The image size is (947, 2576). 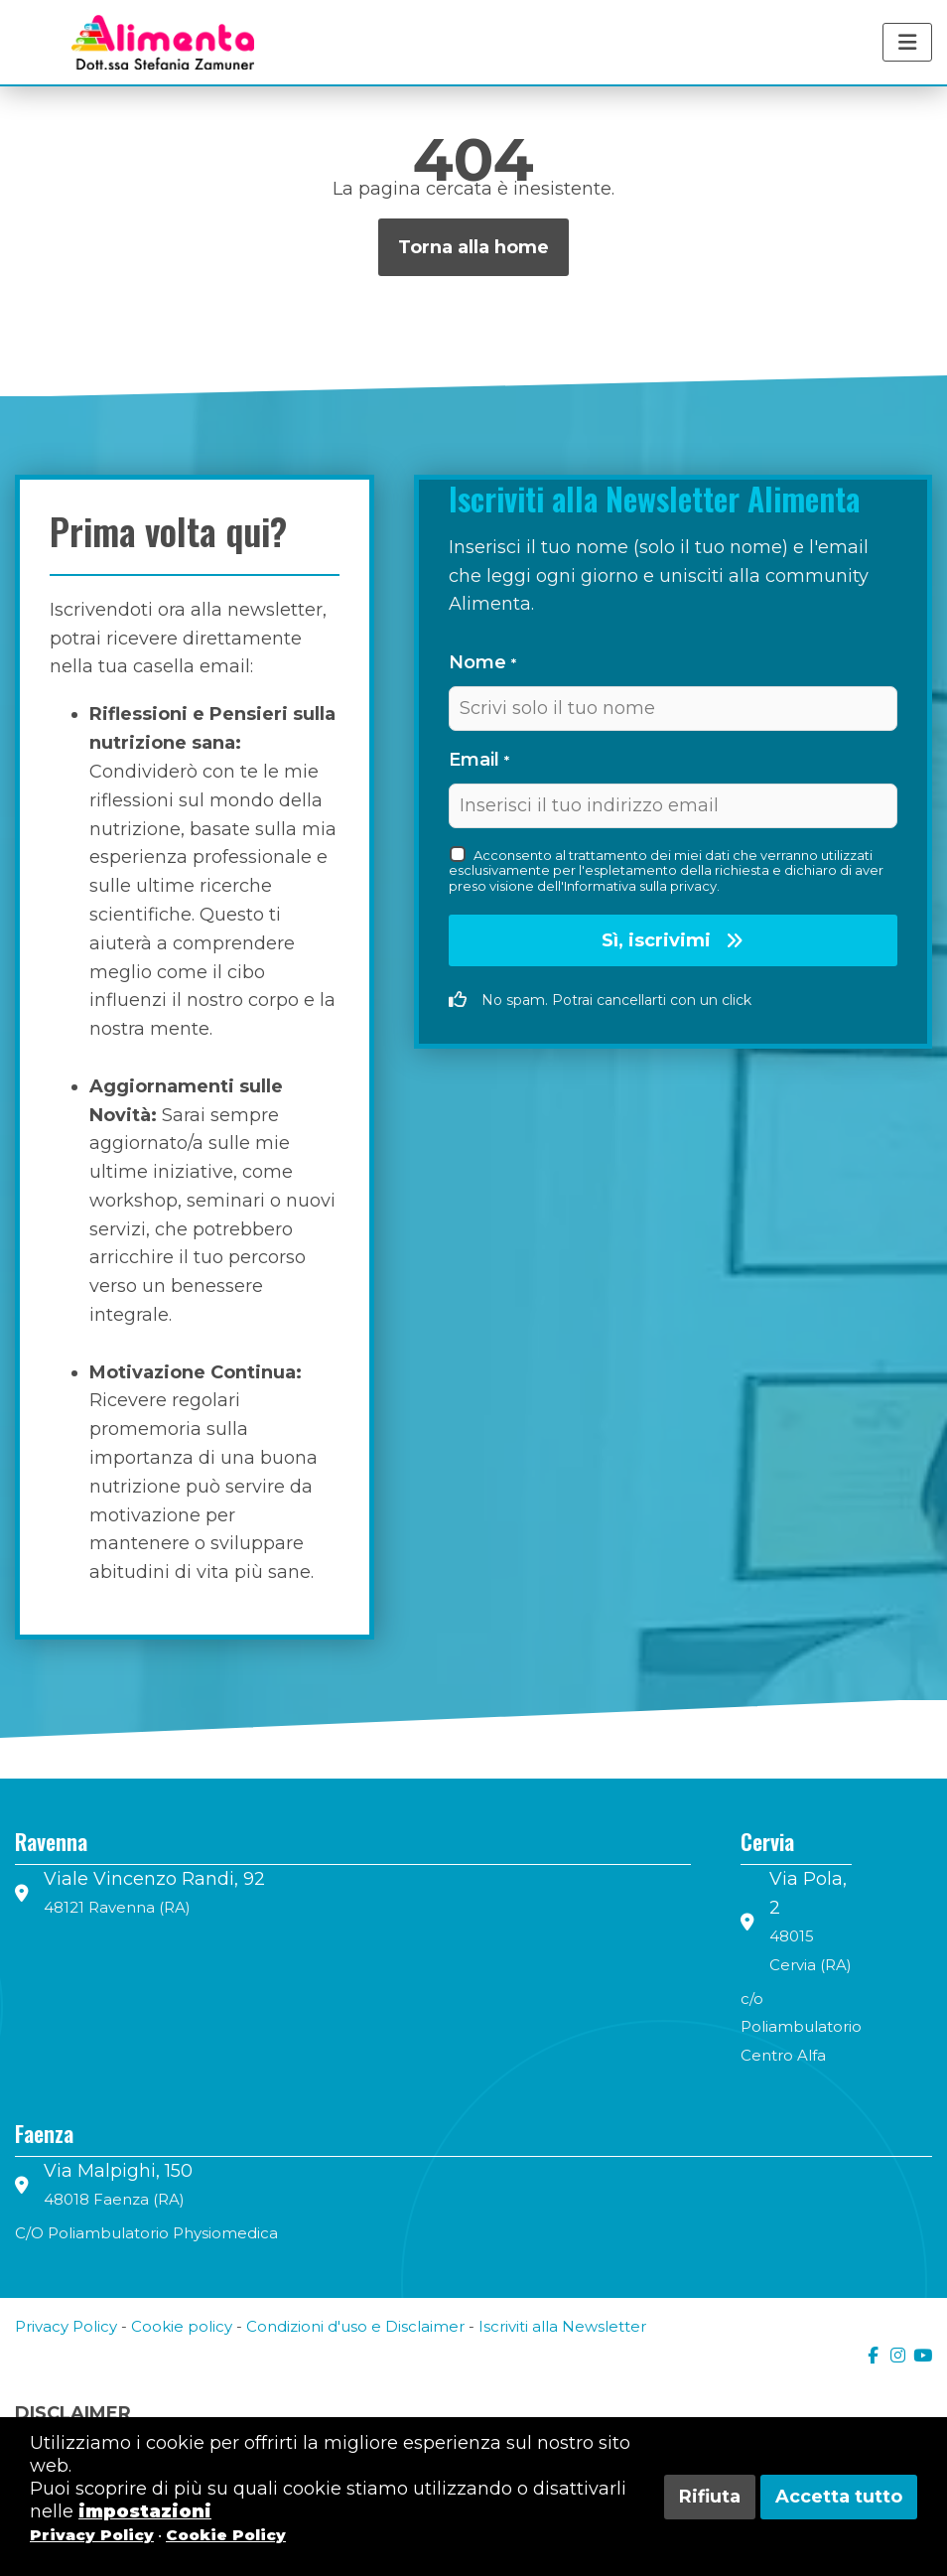 What do you see at coordinates (838, 2496) in the screenshot?
I see `Accetta tutto` at bounding box center [838, 2496].